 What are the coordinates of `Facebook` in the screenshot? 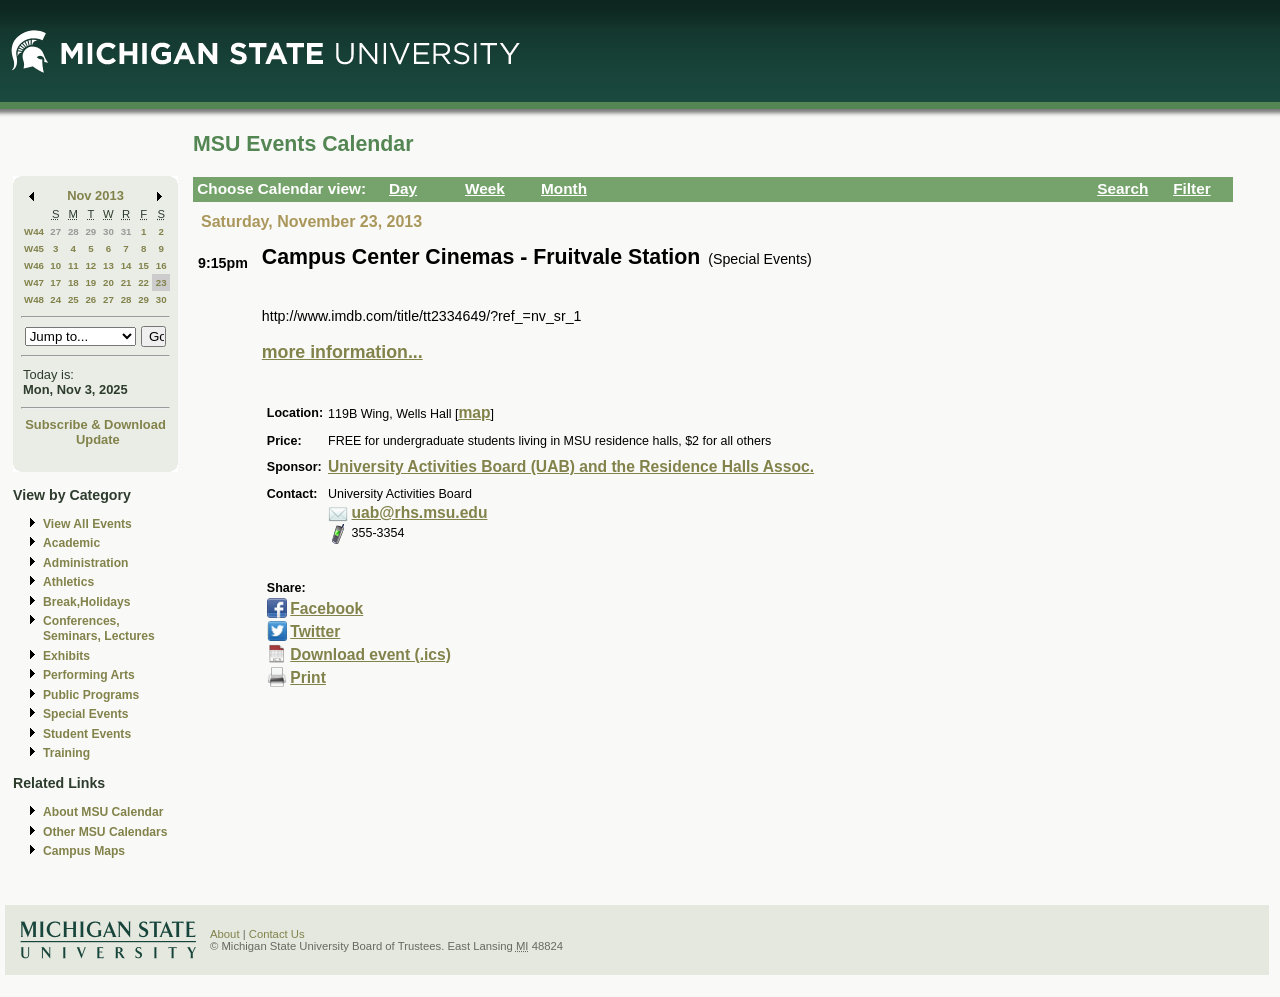 It's located at (326, 608).